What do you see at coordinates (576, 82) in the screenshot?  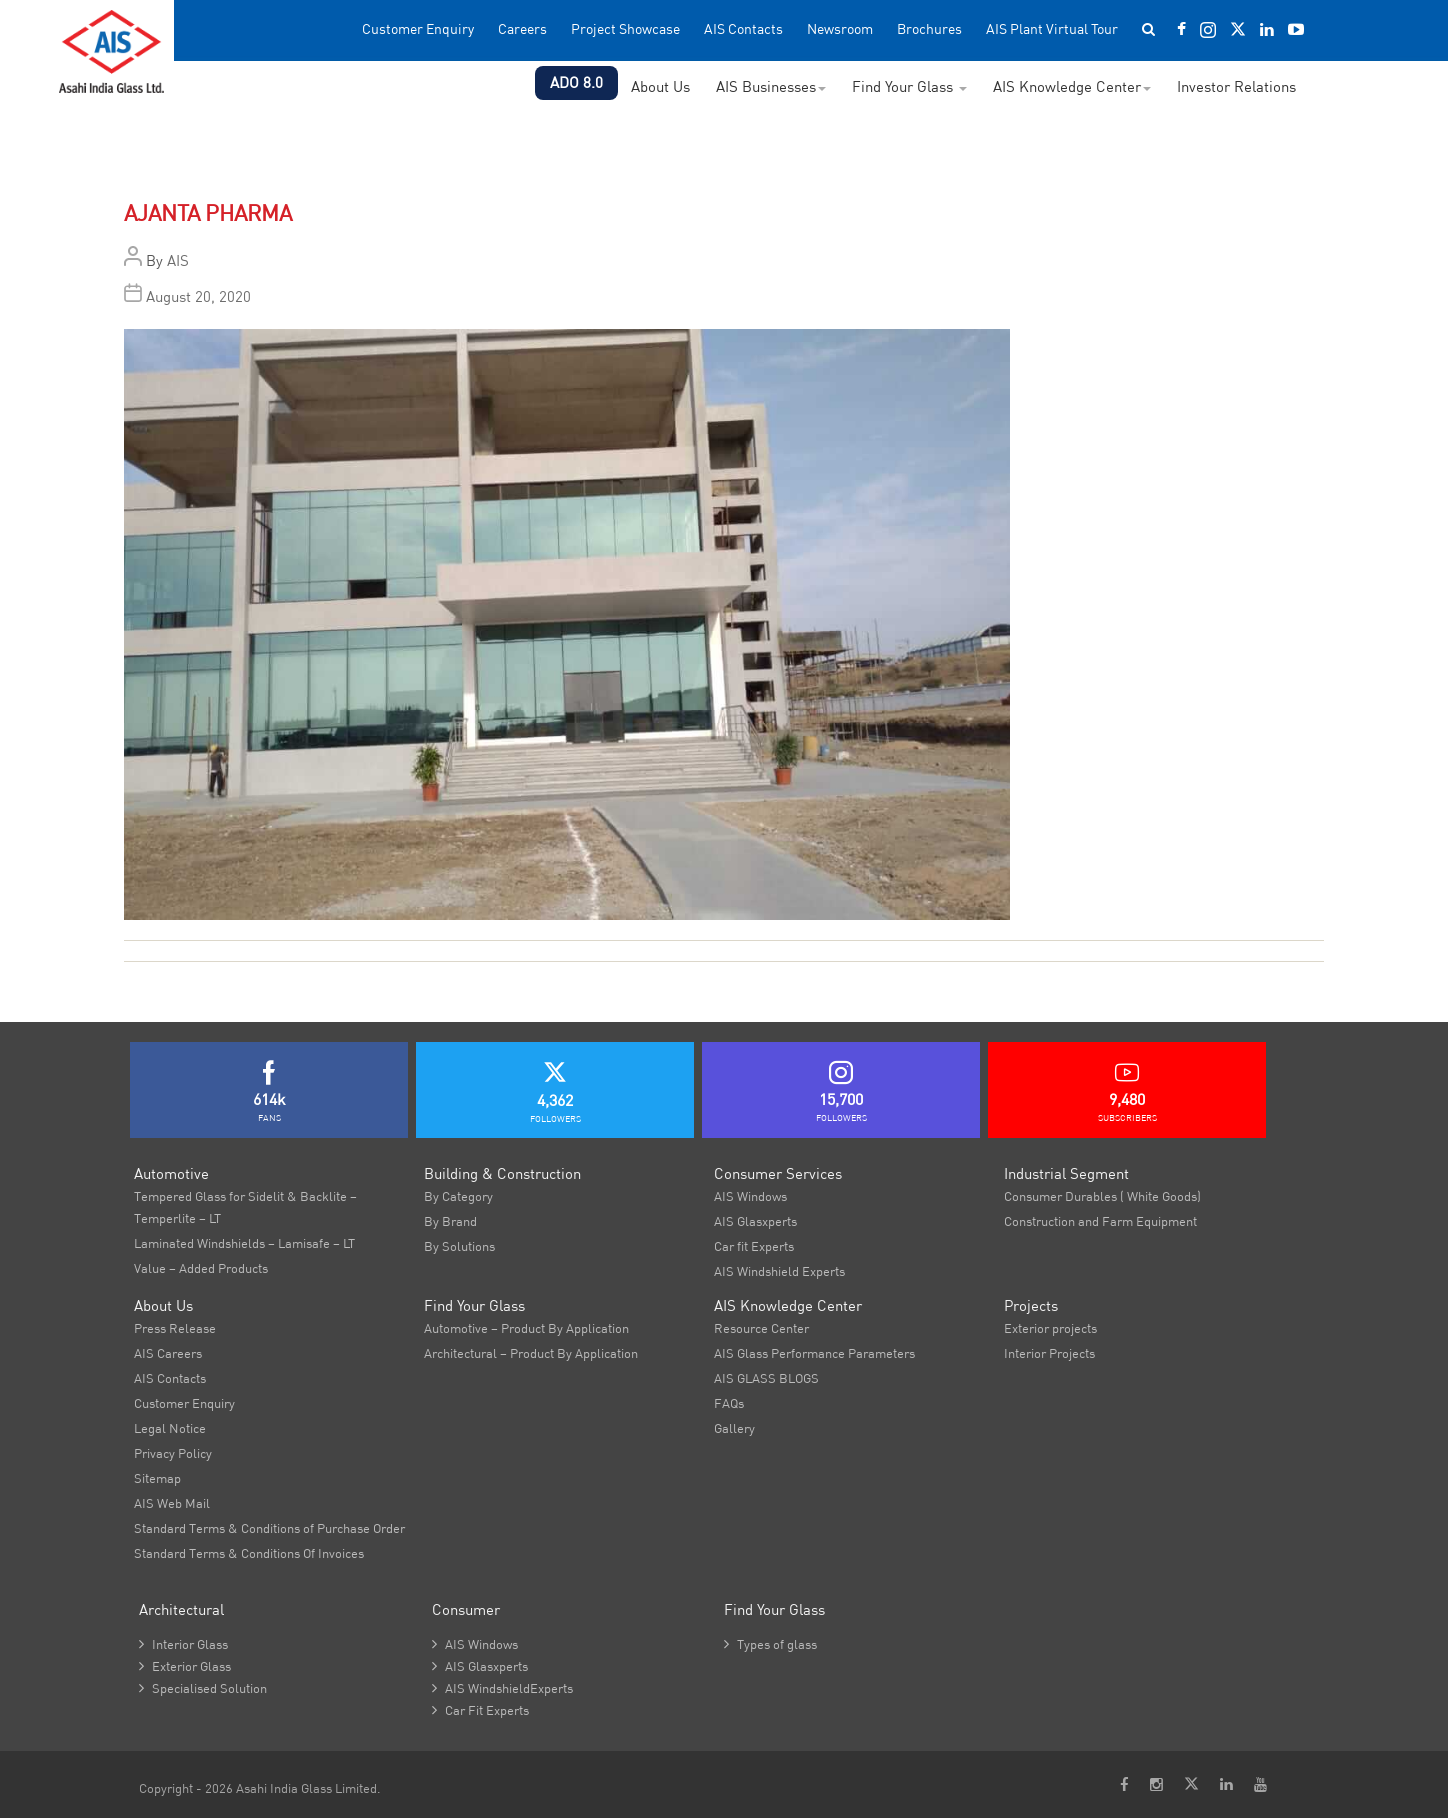 I see `ADO 8.0` at bounding box center [576, 82].